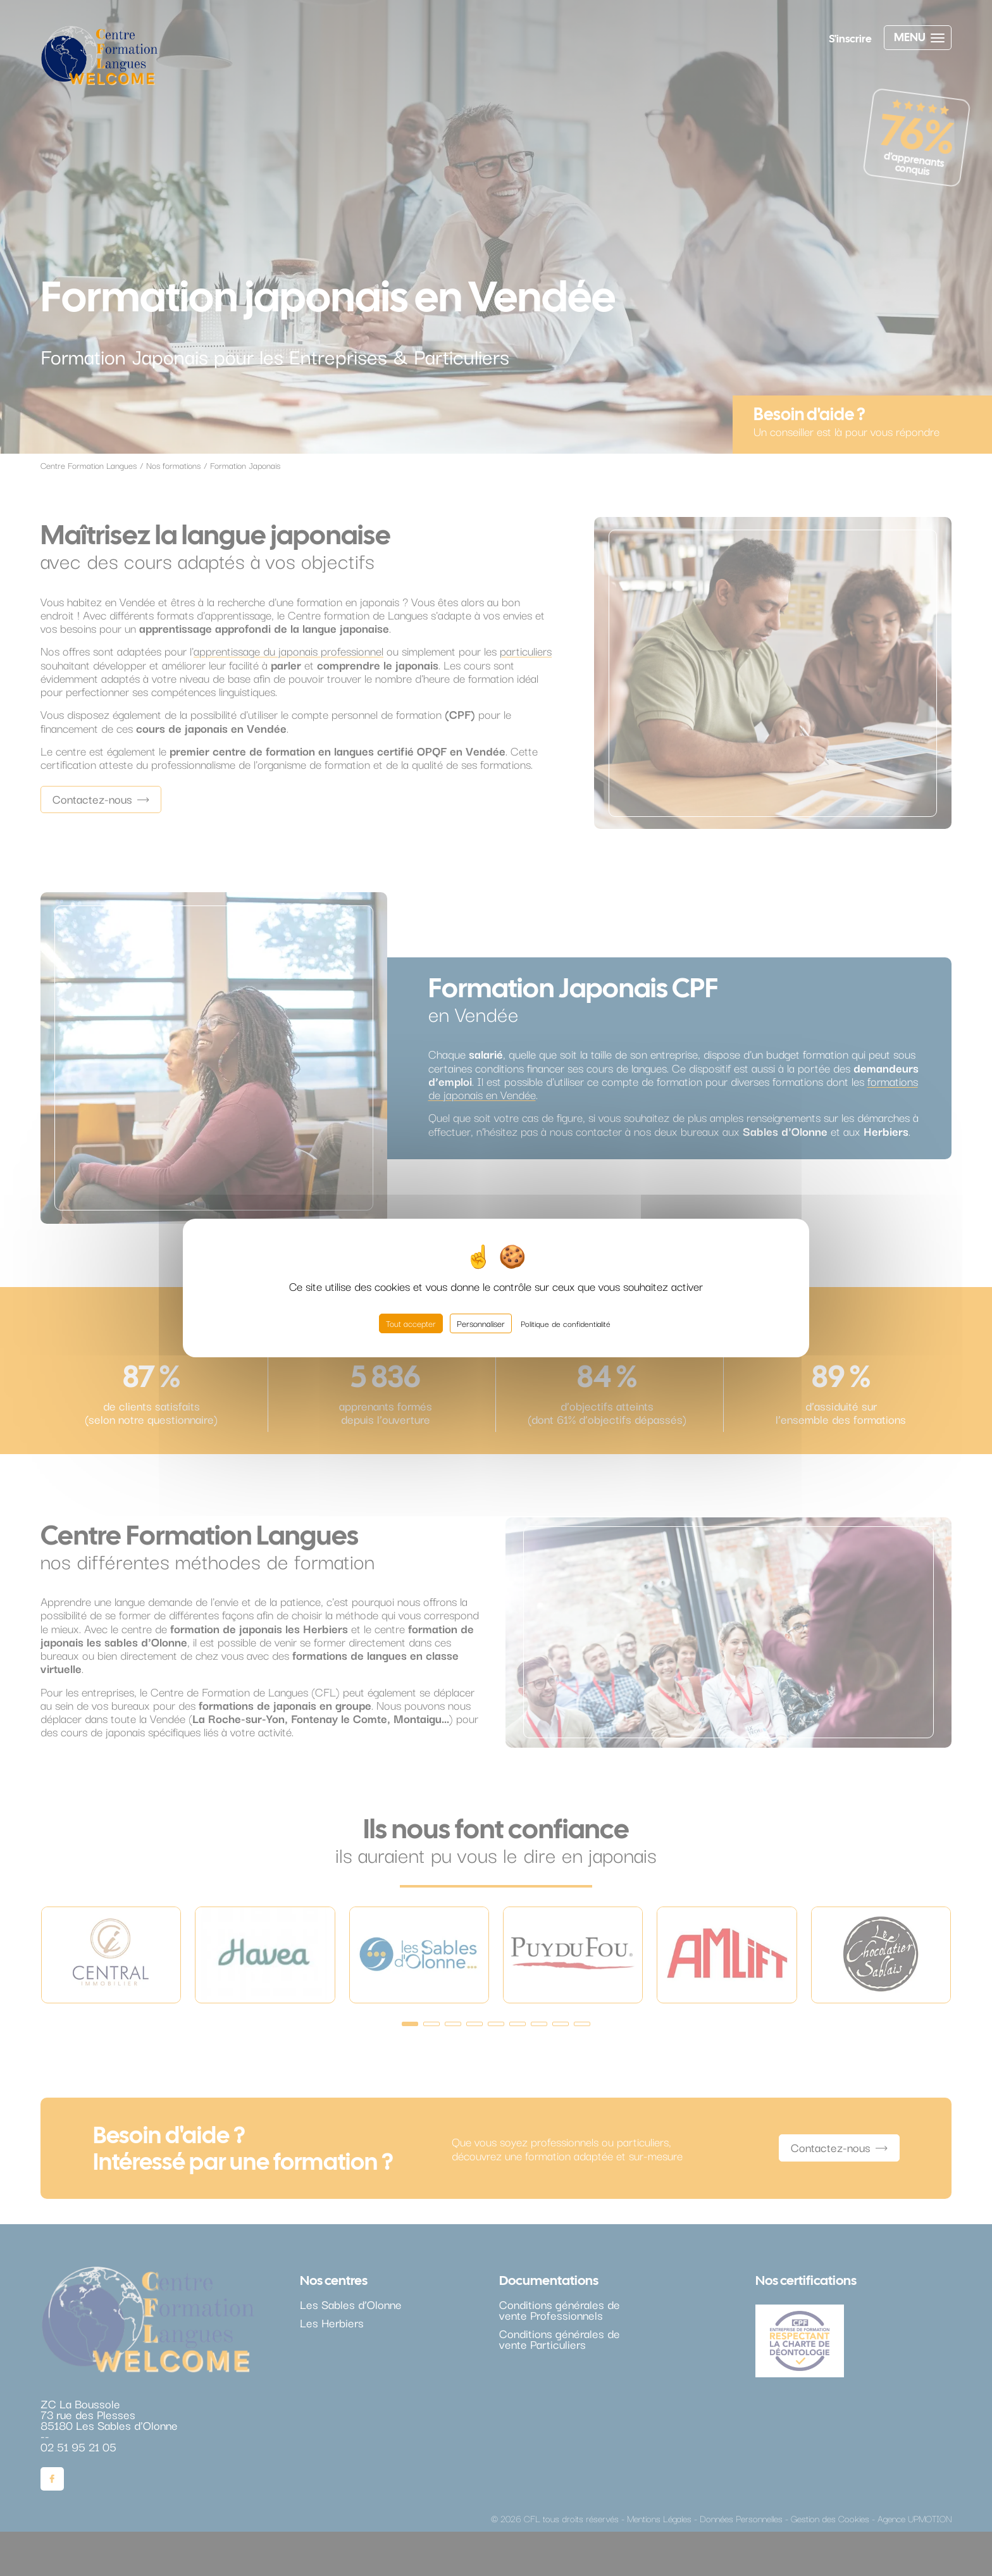 The image size is (992, 2576). Describe the element at coordinates (411, 1323) in the screenshot. I see `Tout accepter [Cookies : Tout accepter]` at that location.